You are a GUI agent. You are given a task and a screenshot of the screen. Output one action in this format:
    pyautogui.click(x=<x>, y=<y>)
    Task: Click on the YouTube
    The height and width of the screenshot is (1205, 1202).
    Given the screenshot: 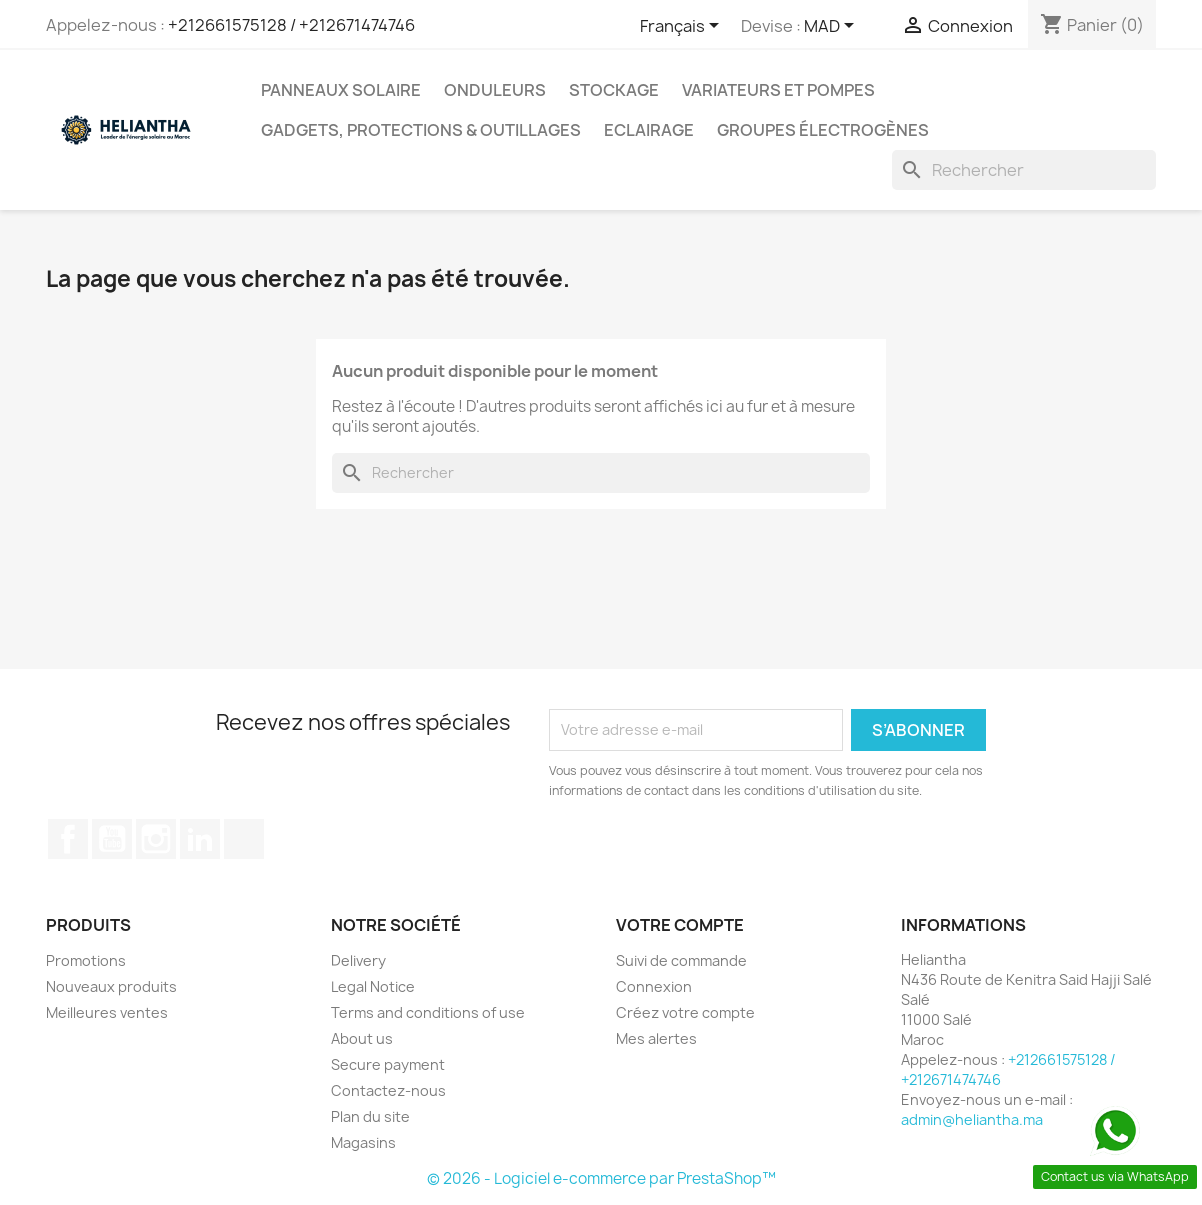 What is the action you would take?
    pyautogui.click(x=112, y=839)
    